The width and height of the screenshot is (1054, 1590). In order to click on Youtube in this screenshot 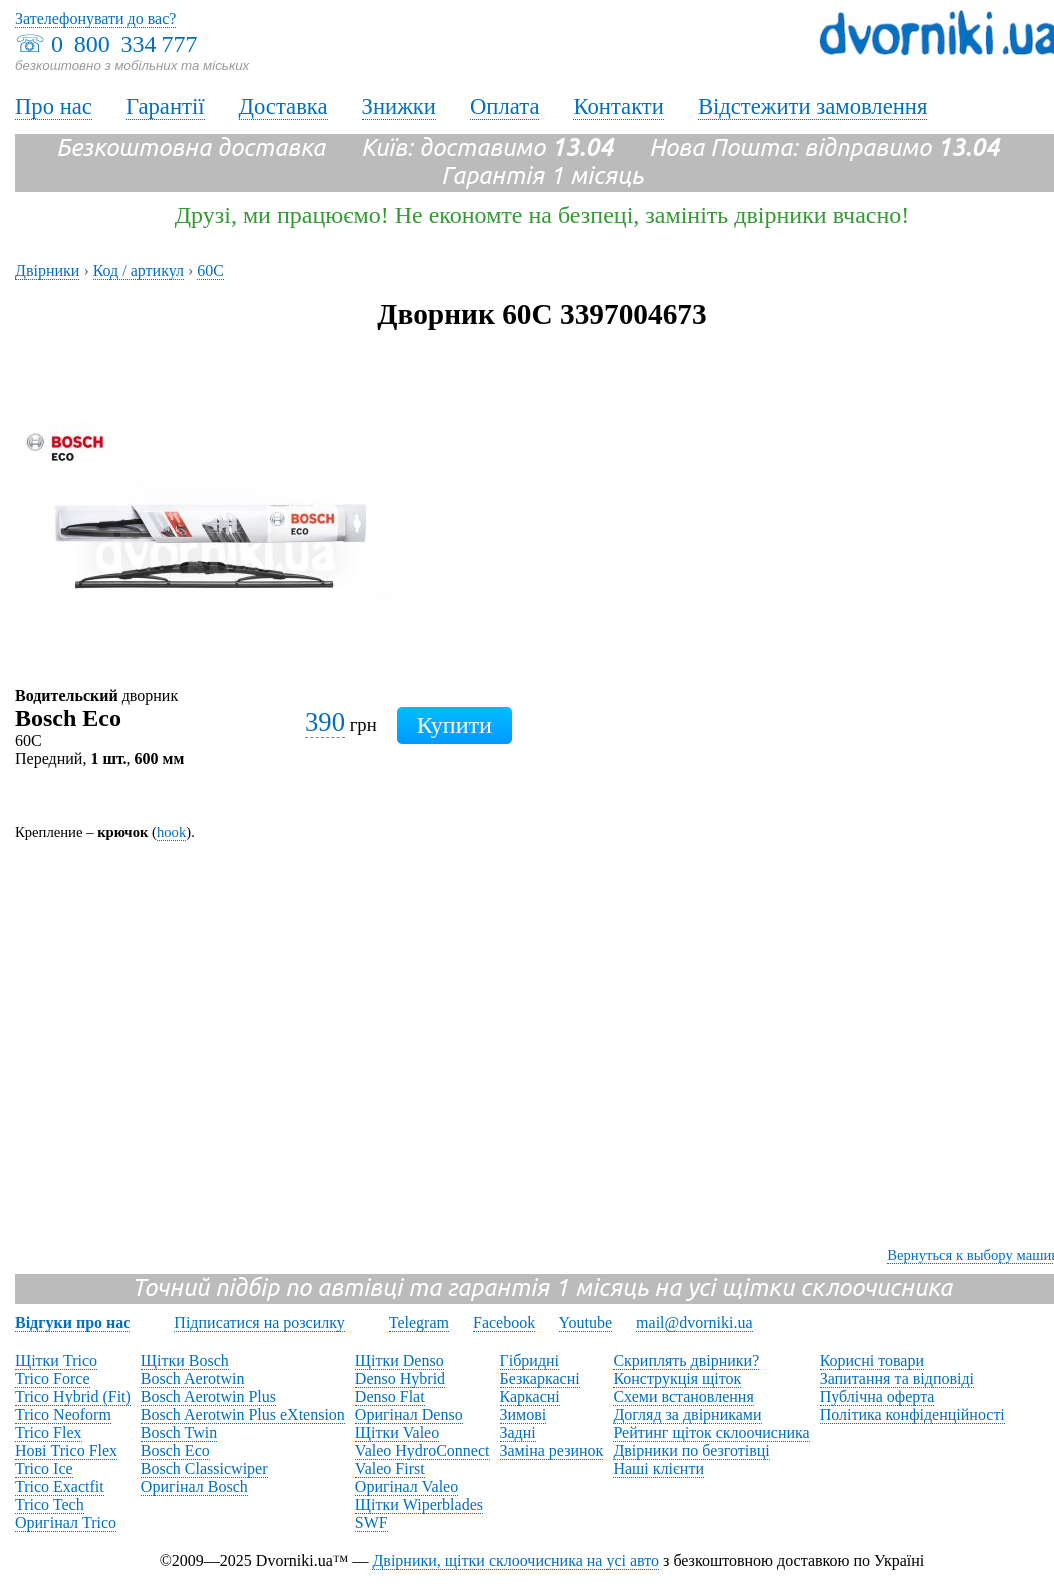, I will do `click(586, 1322)`.